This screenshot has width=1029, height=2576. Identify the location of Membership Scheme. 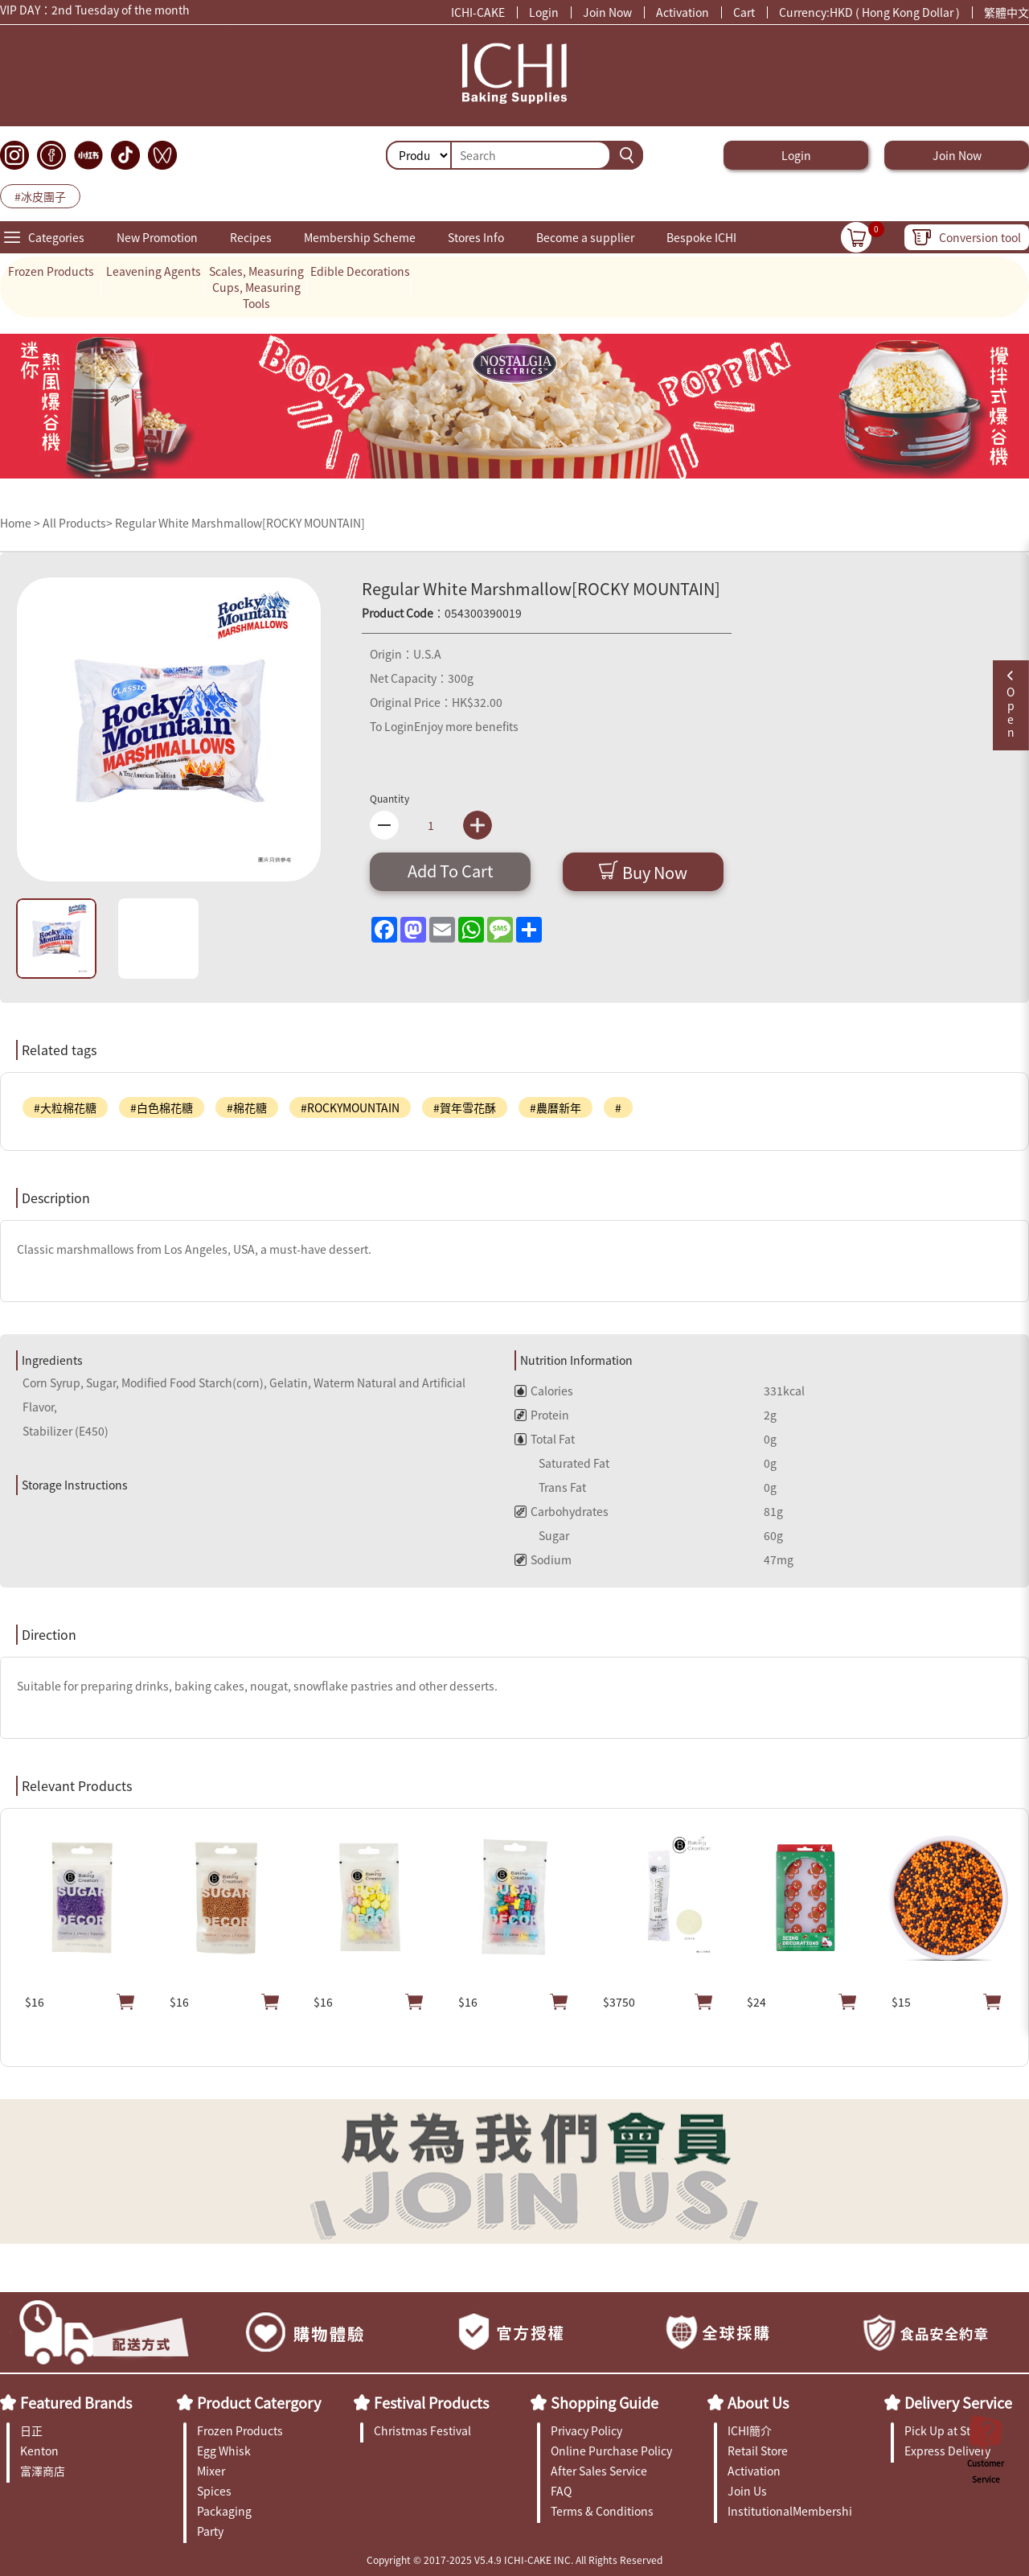
(360, 237).